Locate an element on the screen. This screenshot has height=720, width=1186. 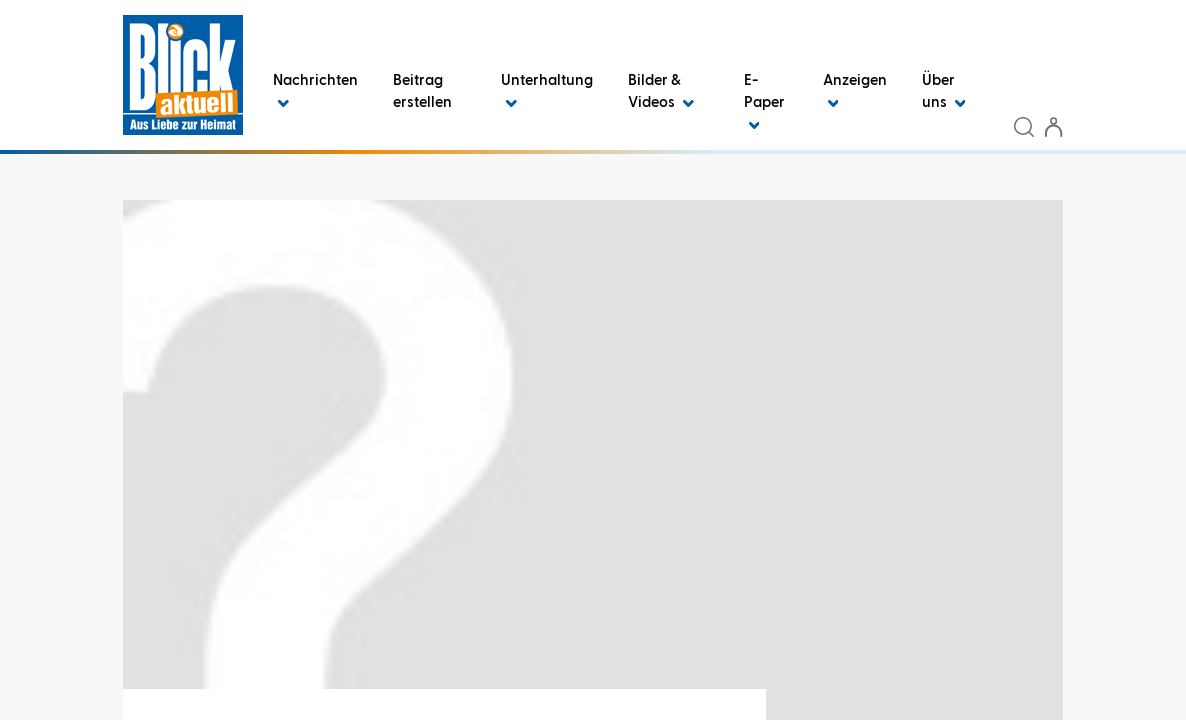
Bilder & Videos [button] is located at coordinates (661, 91).